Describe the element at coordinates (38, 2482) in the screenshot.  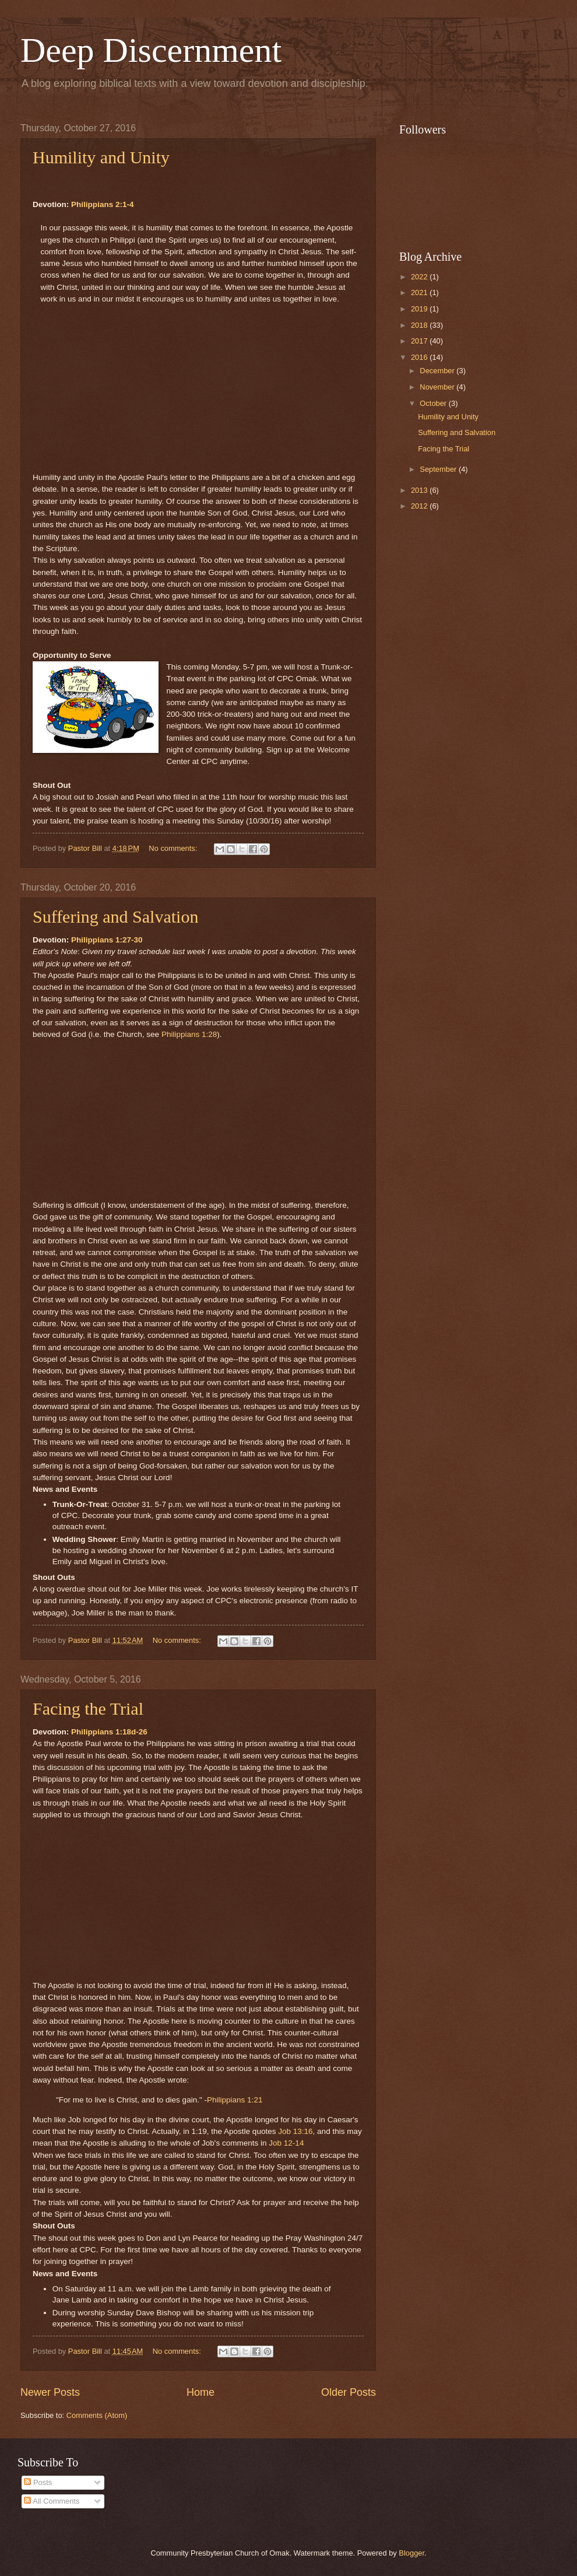
I see `Posts` at that location.